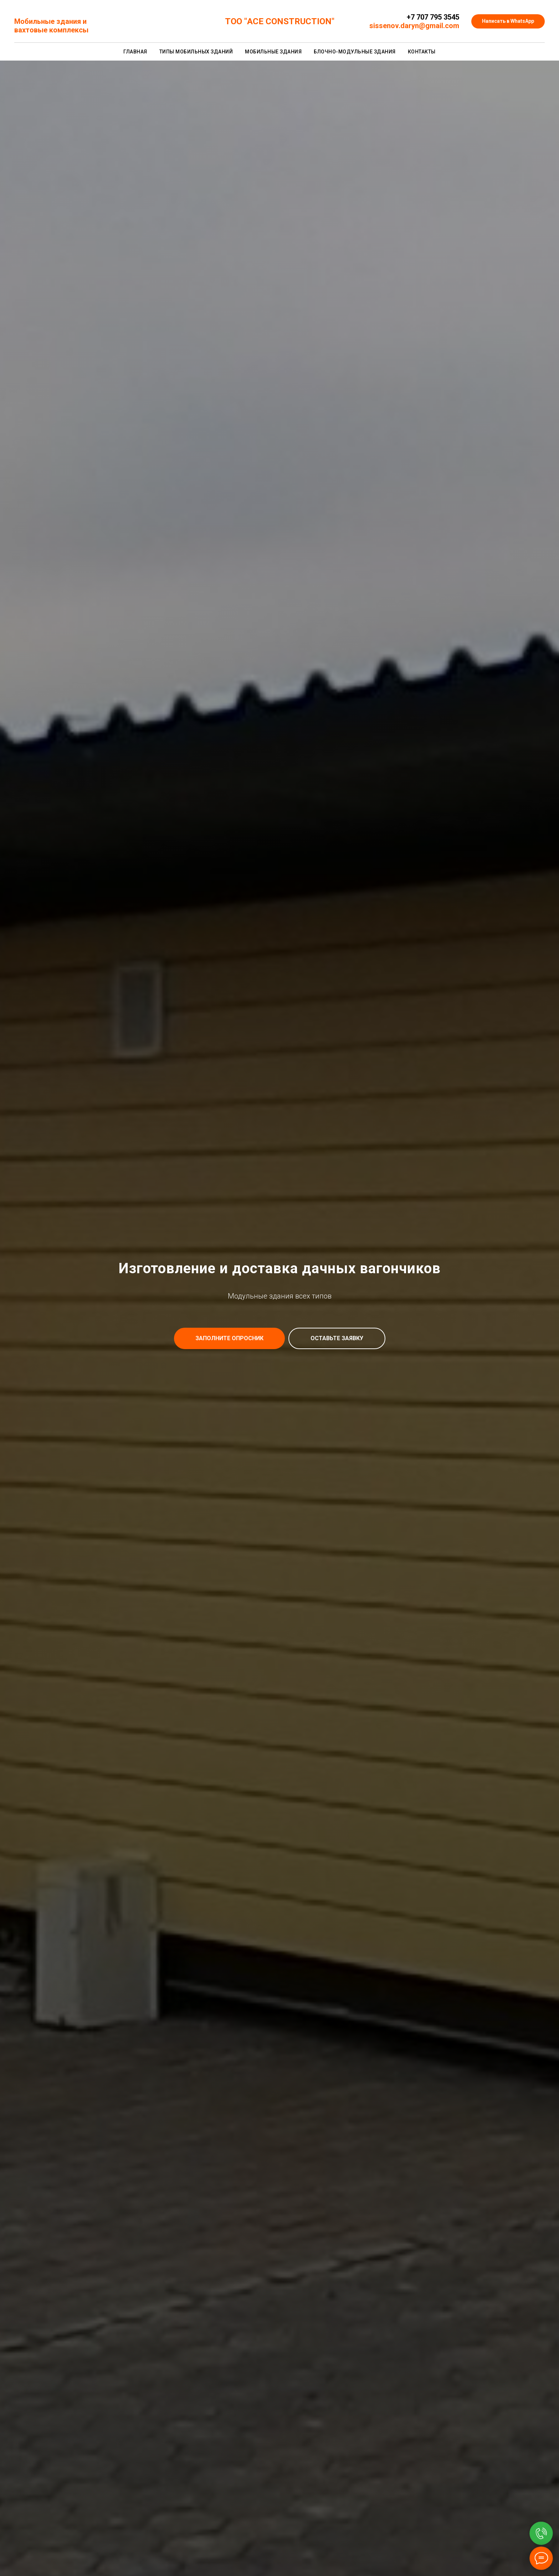 Image resolution: width=559 pixels, height=2576 pixels. What do you see at coordinates (409, 25) in the screenshot?
I see `sissenov.daryn@gmail.c` at bounding box center [409, 25].